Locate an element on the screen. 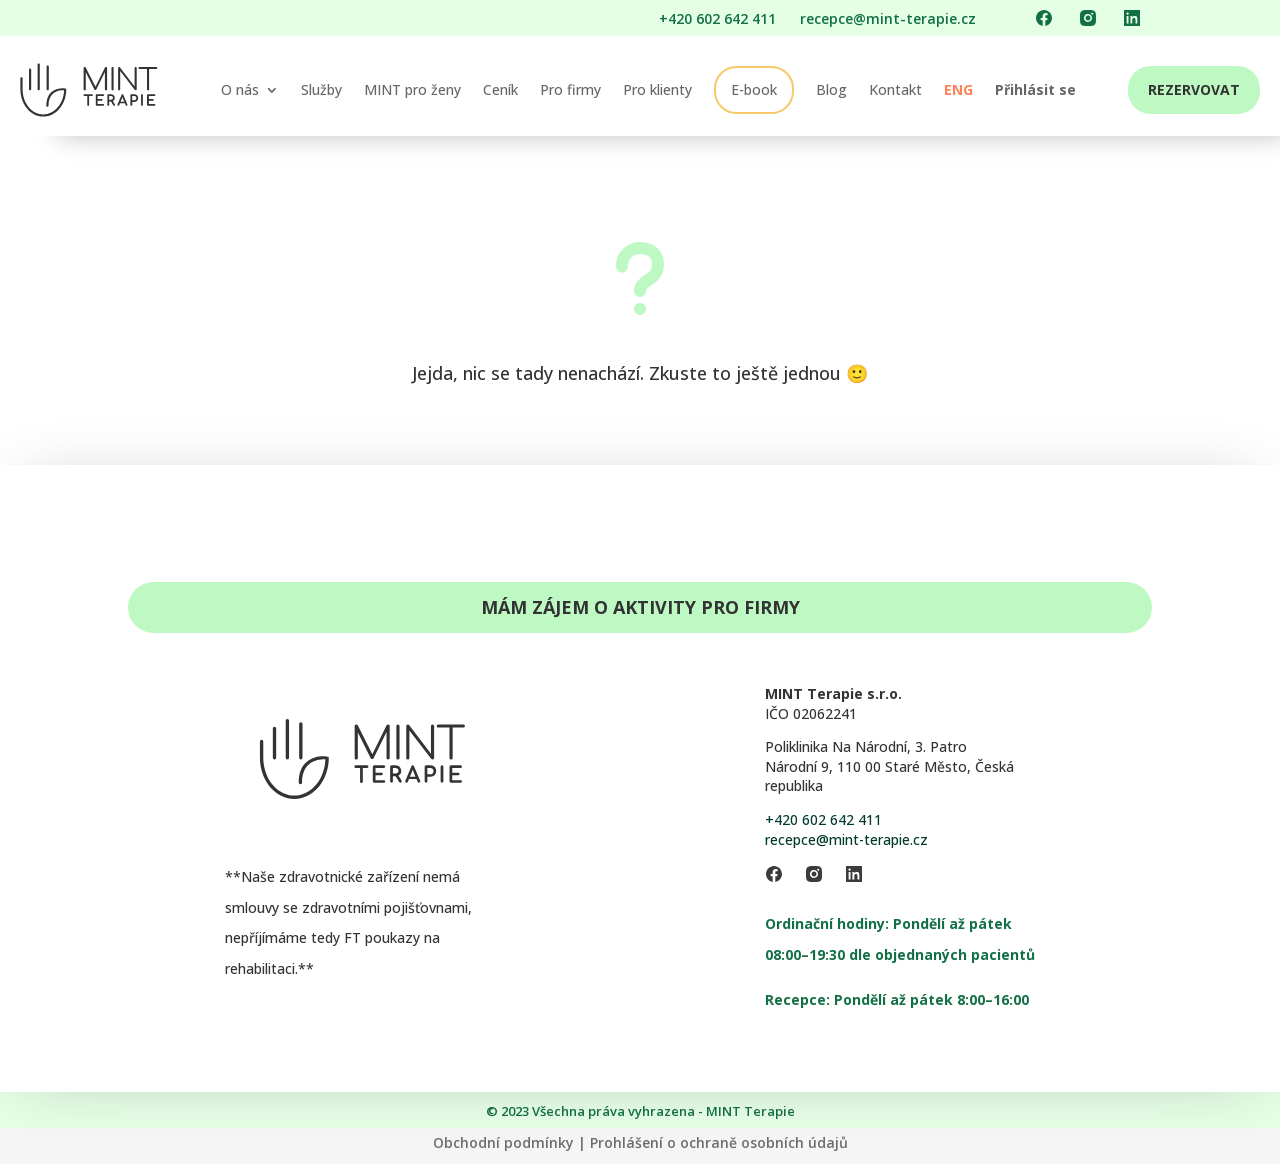 Image resolution: width=1280 pixels, height=1164 pixels. REZERVOVAT is located at coordinates (1194, 89).